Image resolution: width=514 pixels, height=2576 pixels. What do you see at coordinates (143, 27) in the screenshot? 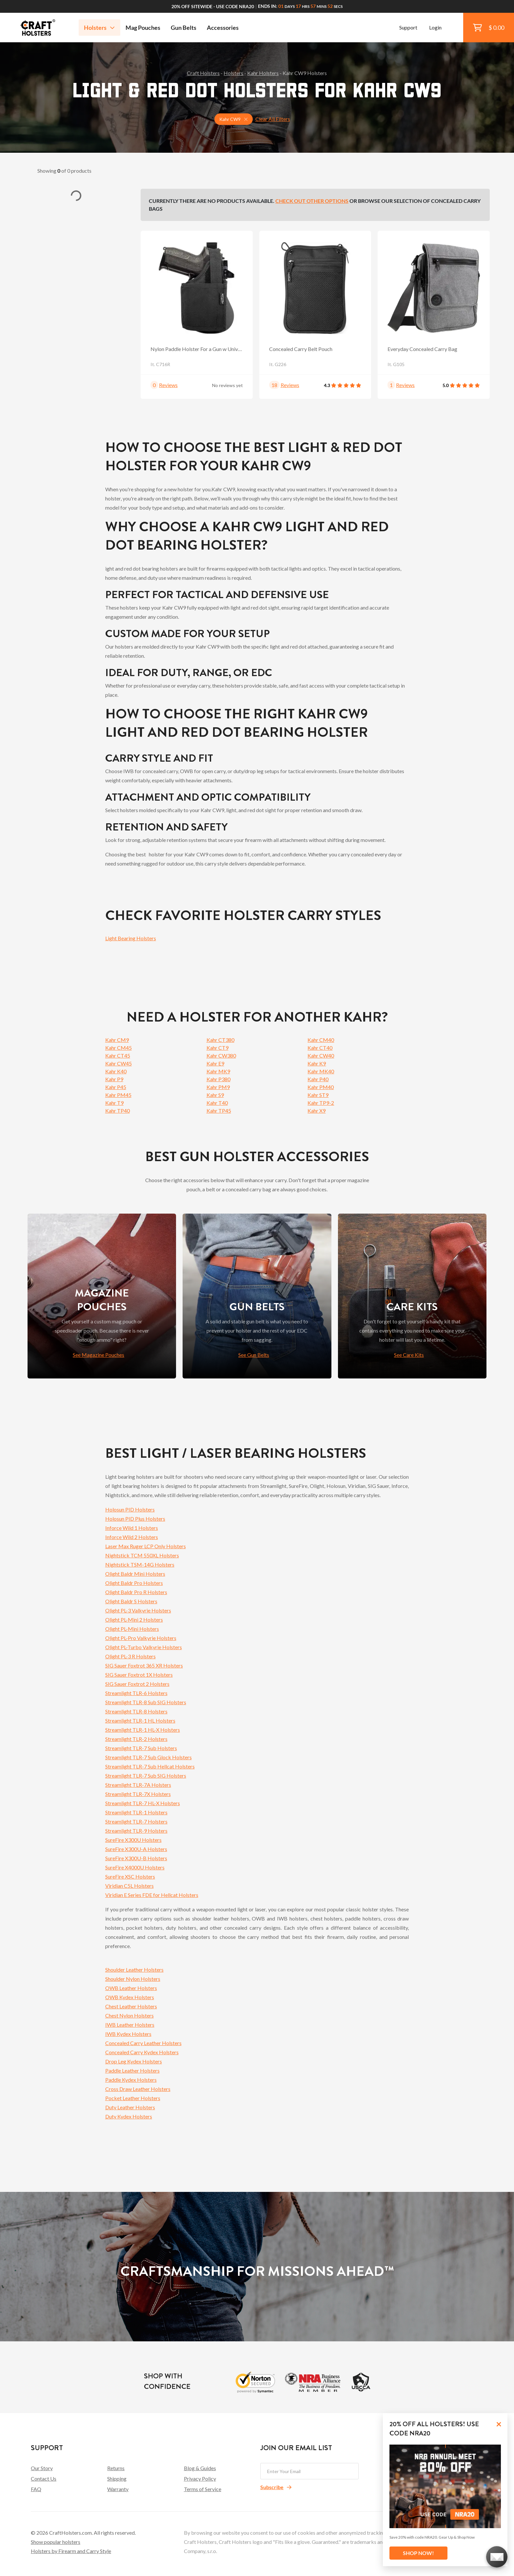
I see `Mag Pouches` at bounding box center [143, 27].